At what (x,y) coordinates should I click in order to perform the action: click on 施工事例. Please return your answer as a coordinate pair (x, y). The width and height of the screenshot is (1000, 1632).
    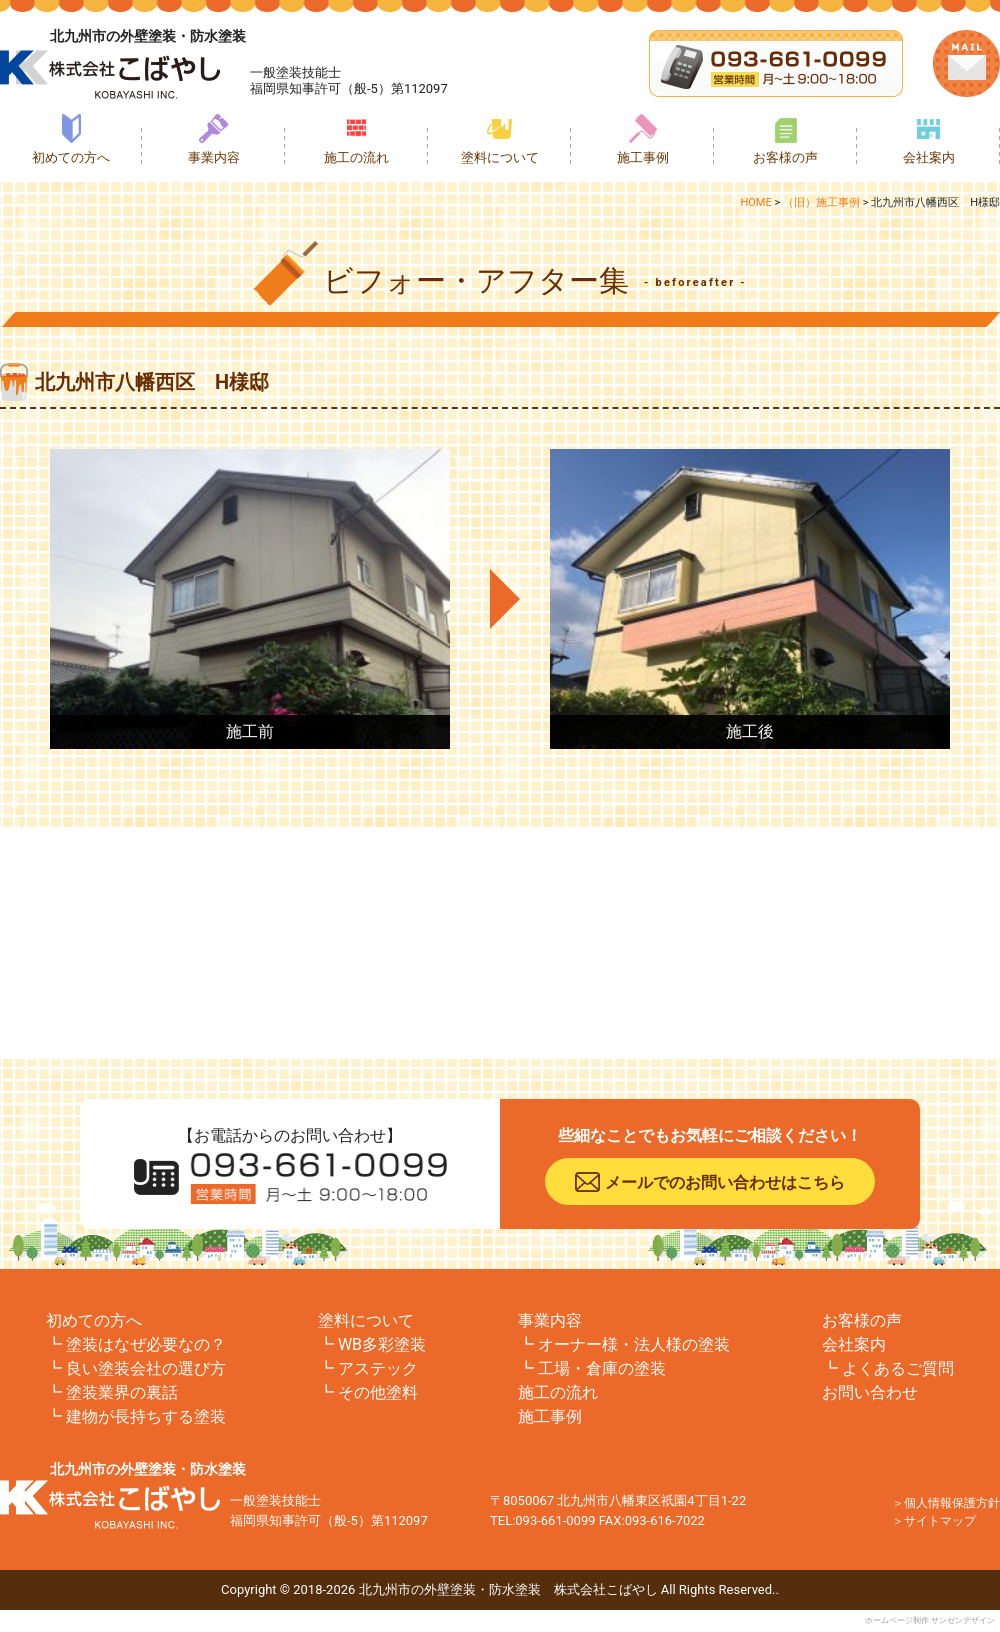
    Looking at the image, I should click on (643, 157).